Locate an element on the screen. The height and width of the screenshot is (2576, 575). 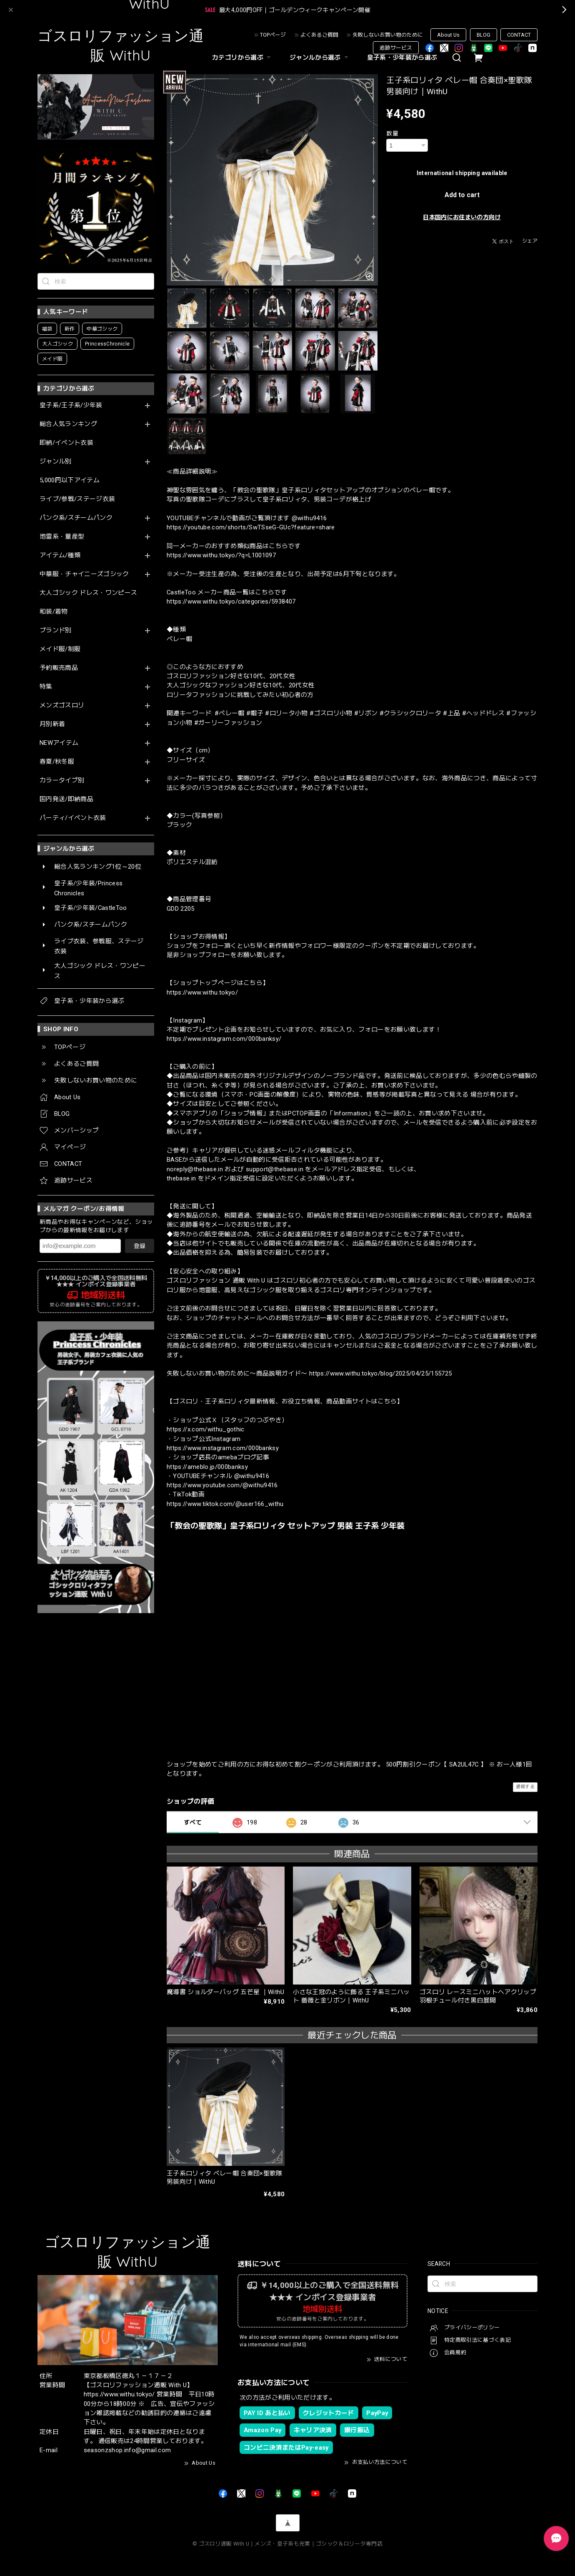
総合人気ランキング is located at coordinates (68, 424).